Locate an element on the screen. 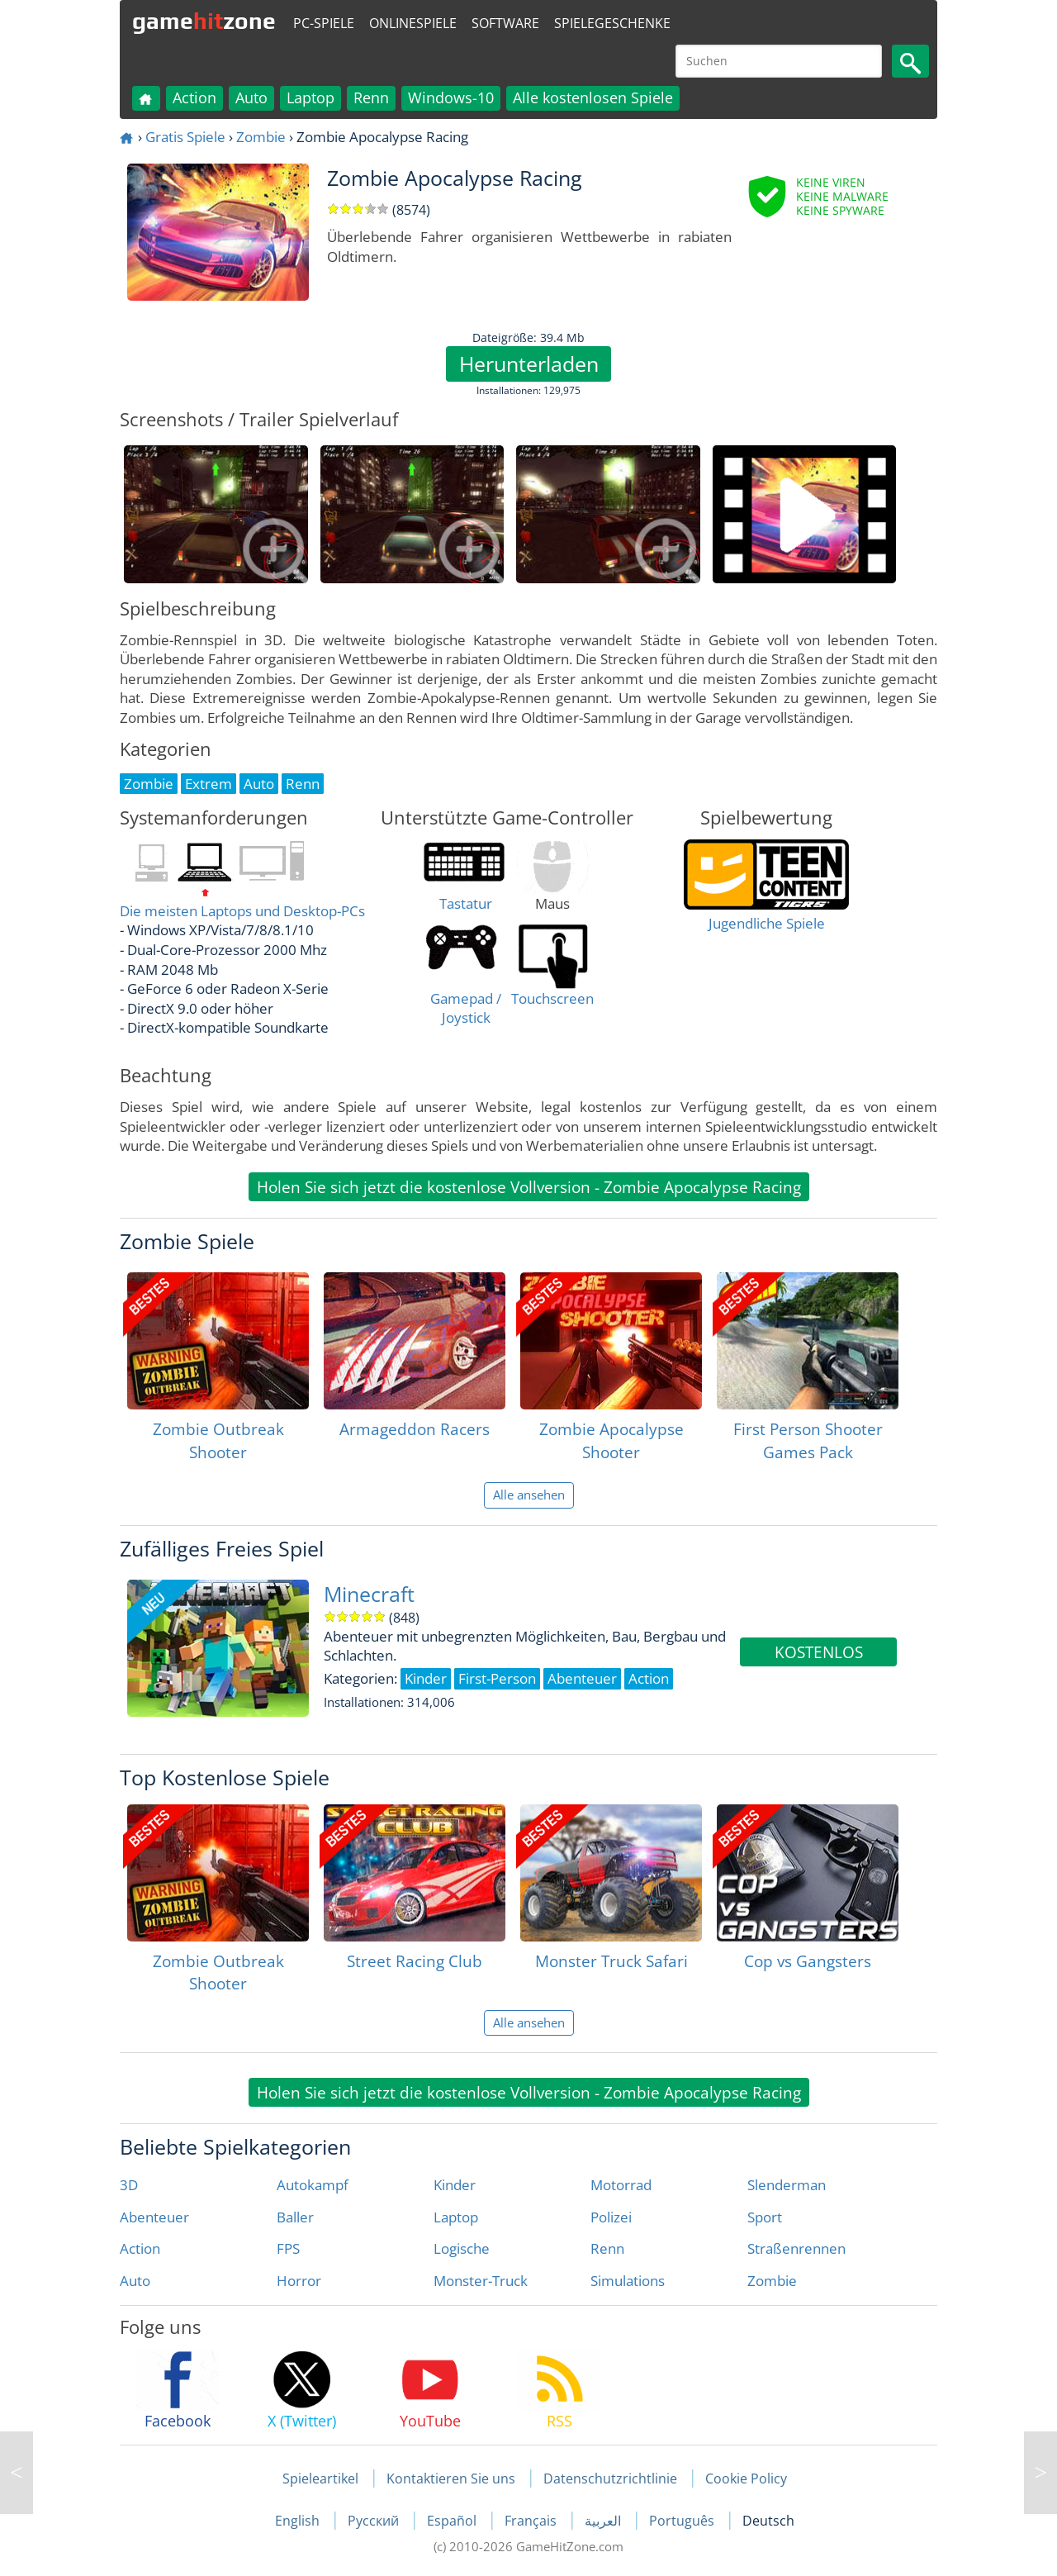  Auto is located at coordinates (251, 97).